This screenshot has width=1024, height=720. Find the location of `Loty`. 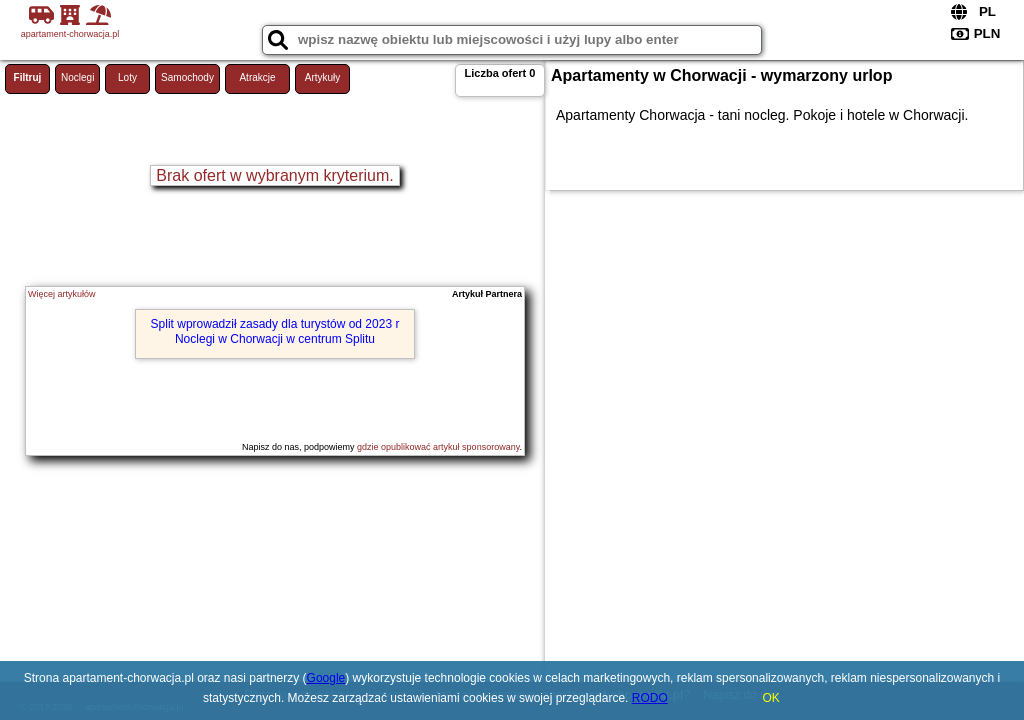

Loty is located at coordinates (127, 77).